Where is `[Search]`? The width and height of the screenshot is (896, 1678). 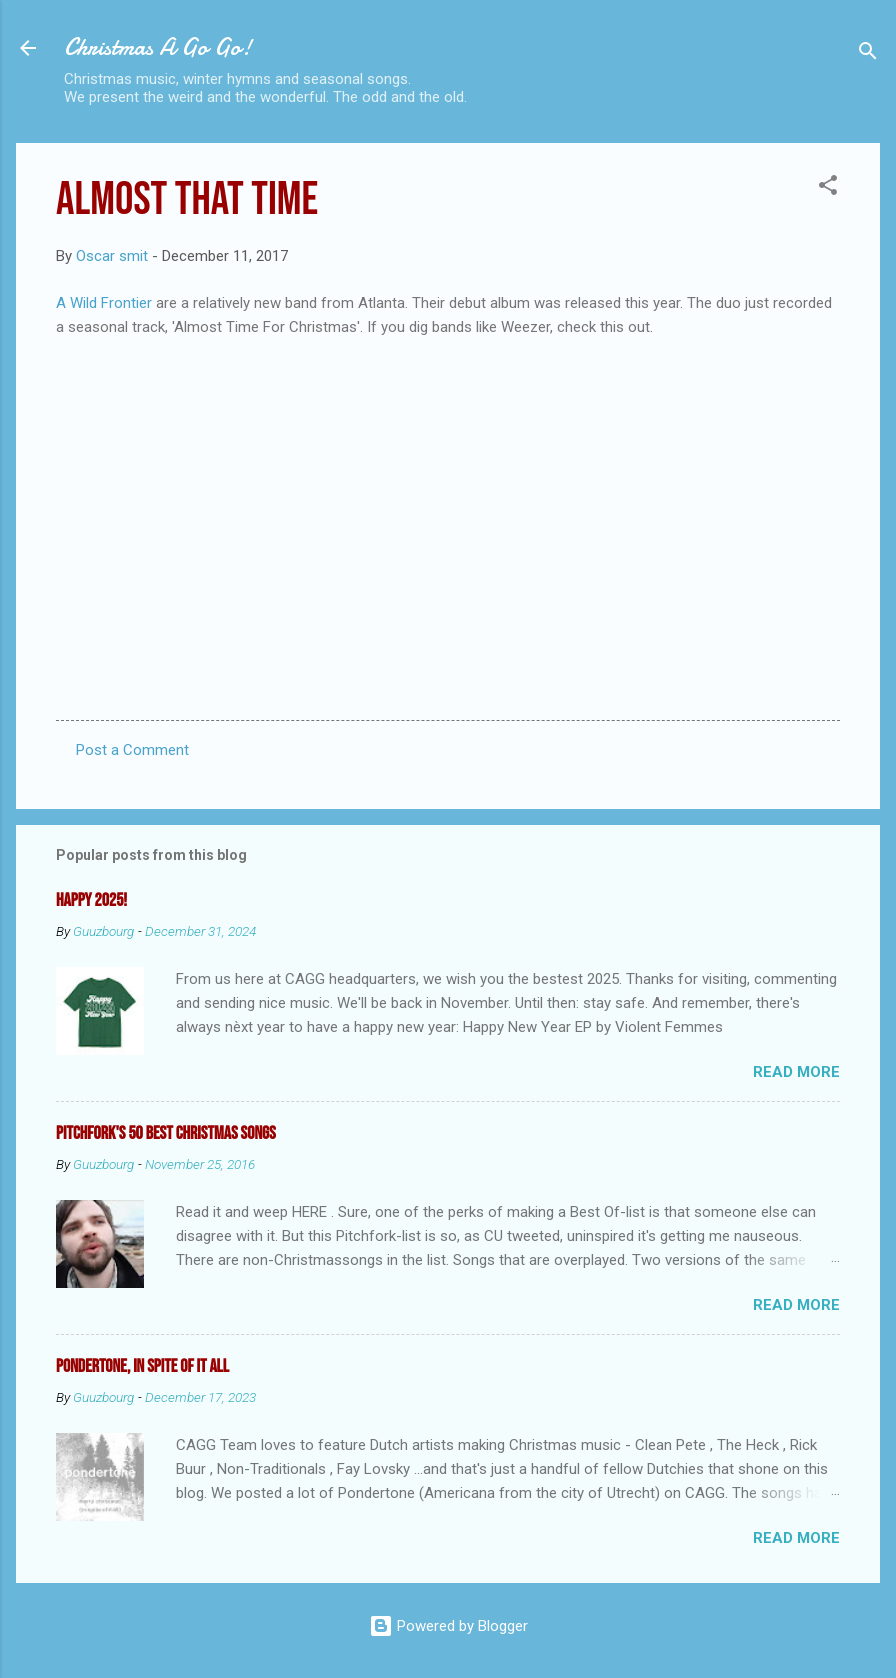 [Search] is located at coordinates (868, 54).